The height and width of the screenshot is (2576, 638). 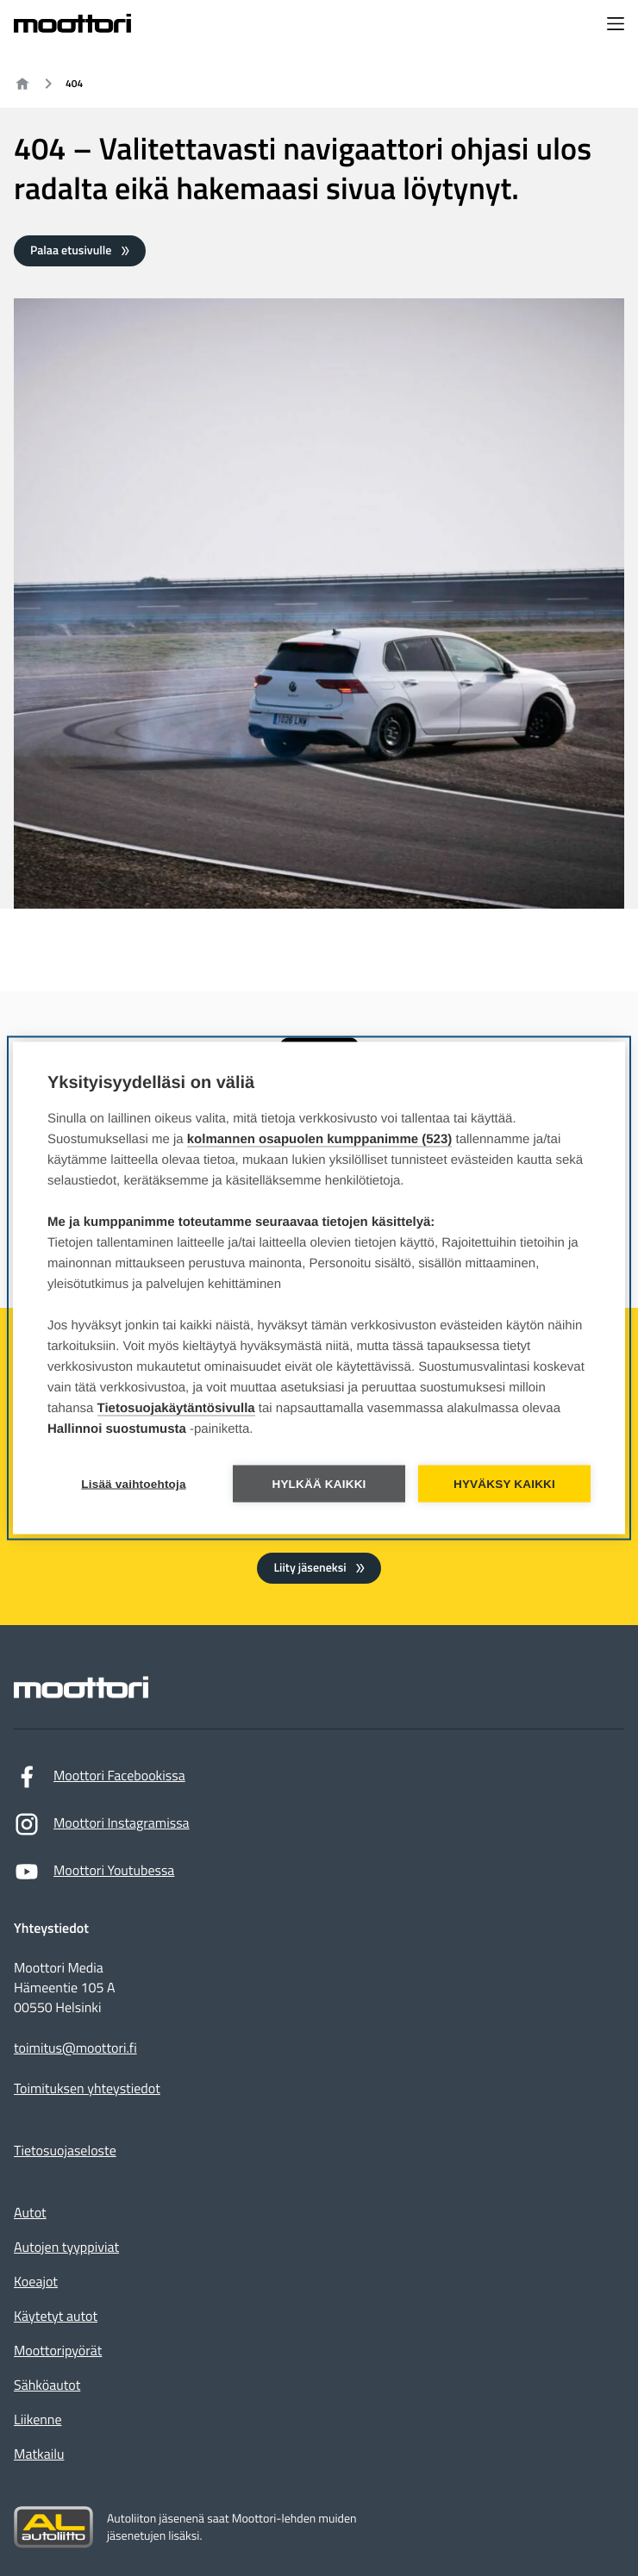 What do you see at coordinates (66, 2247) in the screenshot?
I see `Autojen tyyppiviat` at bounding box center [66, 2247].